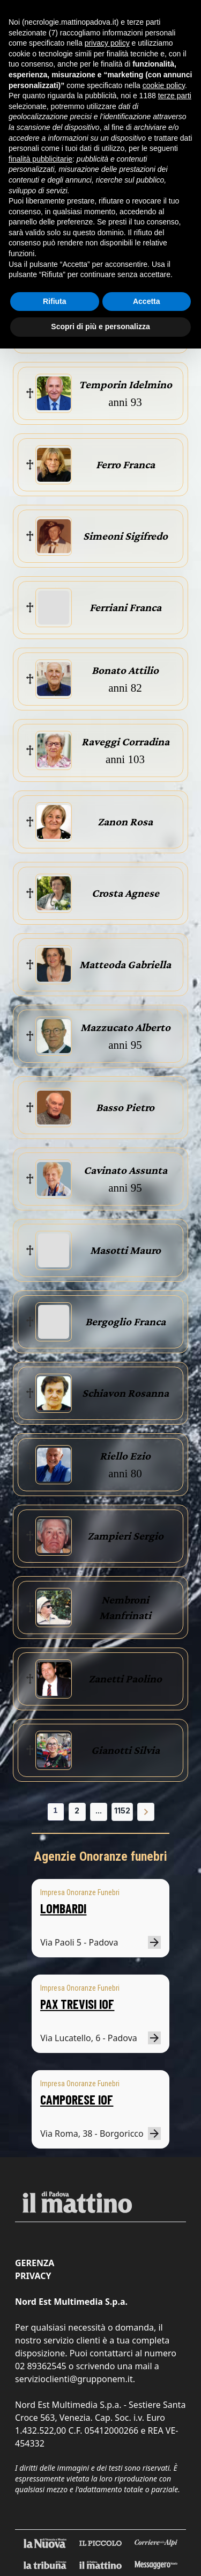  What do you see at coordinates (125, 741) in the screenshot?
I see `Raveggi Corradina` at bounding box center [125, 741].